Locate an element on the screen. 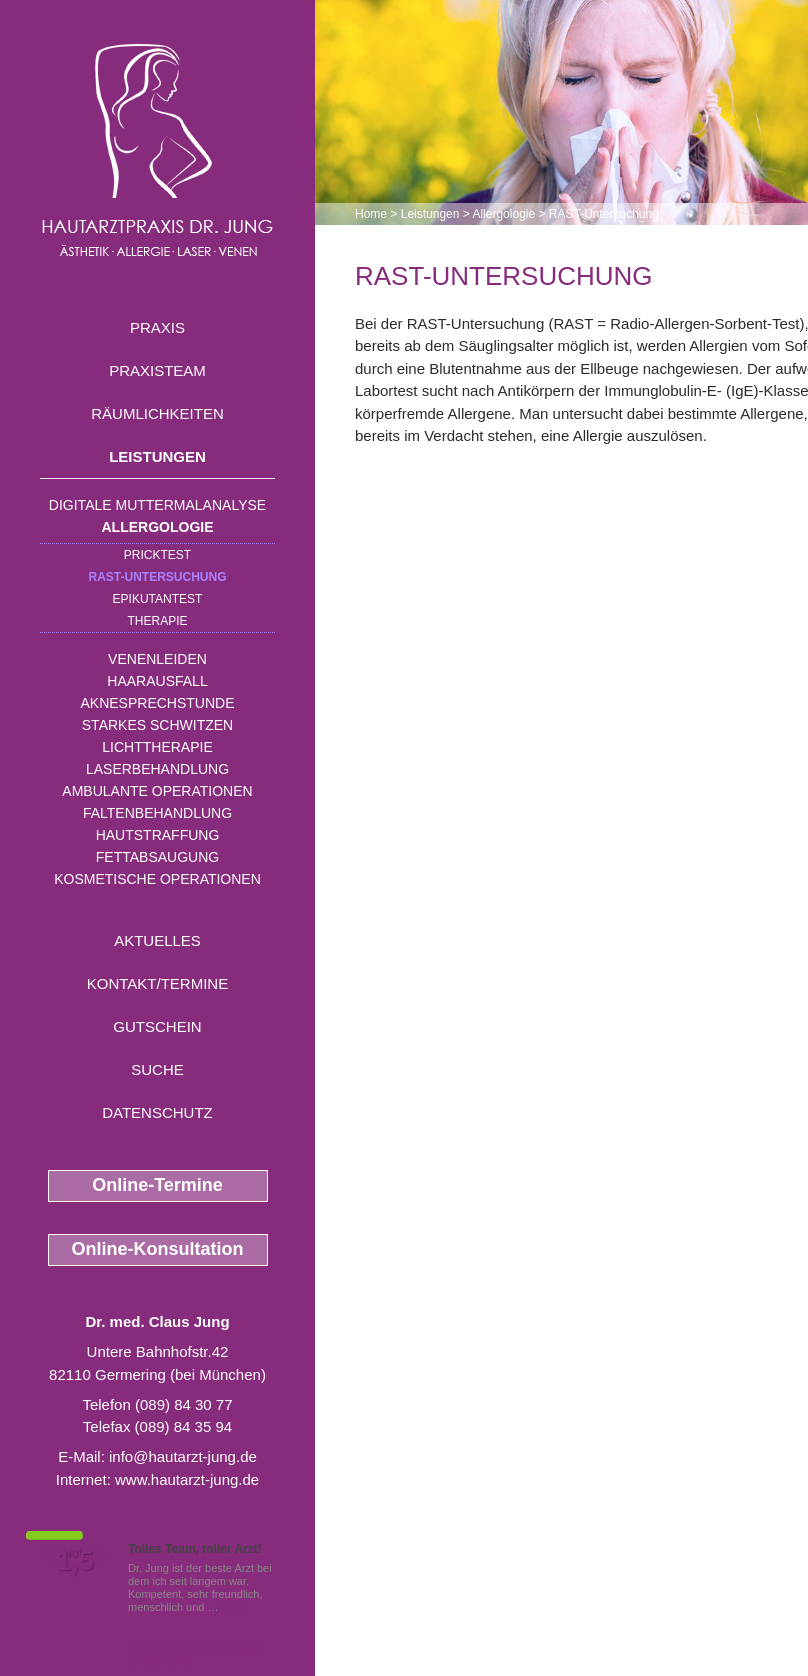 This screenshot has height=1676, width=808. Digitale Muttermalanalyse is located at coordinates (157, 505).